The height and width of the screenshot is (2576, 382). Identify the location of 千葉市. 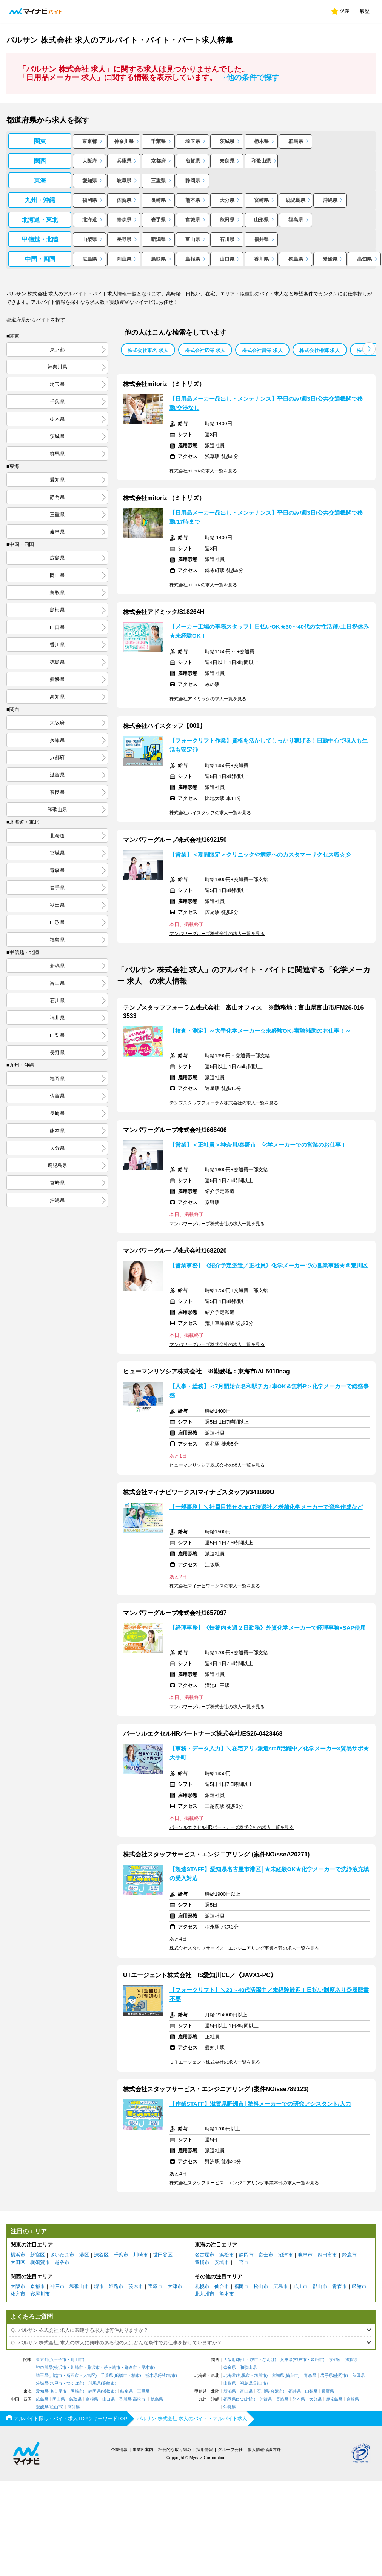
(121, 2255).